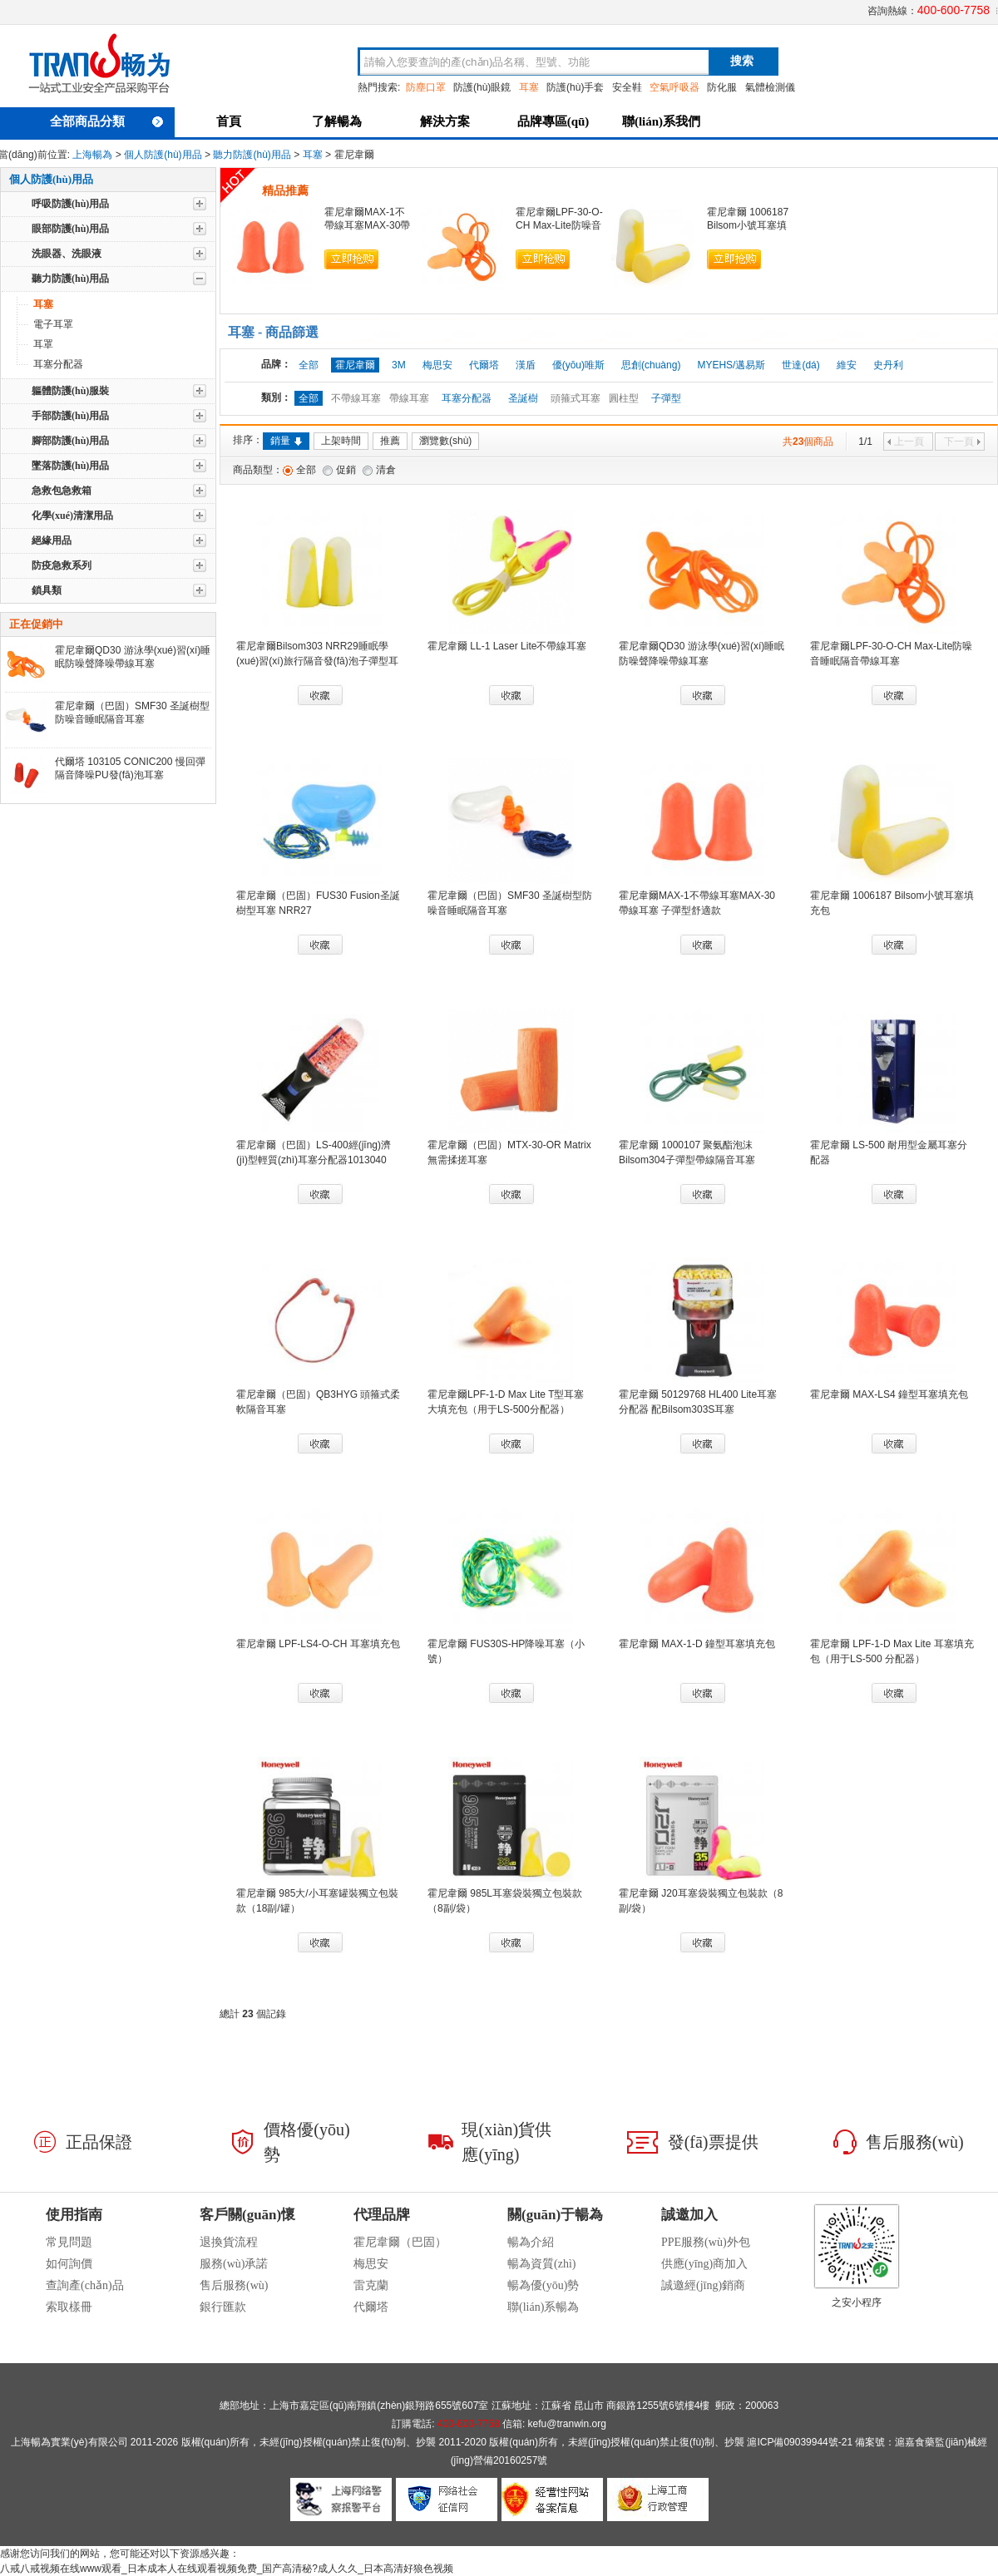 Image resolution: width=998 pixels, height=2576 pixels. What do you see at coordinates (370, 2285) in the screenshot?
I see `雷克蘭` at bounding box center [370, 2285].